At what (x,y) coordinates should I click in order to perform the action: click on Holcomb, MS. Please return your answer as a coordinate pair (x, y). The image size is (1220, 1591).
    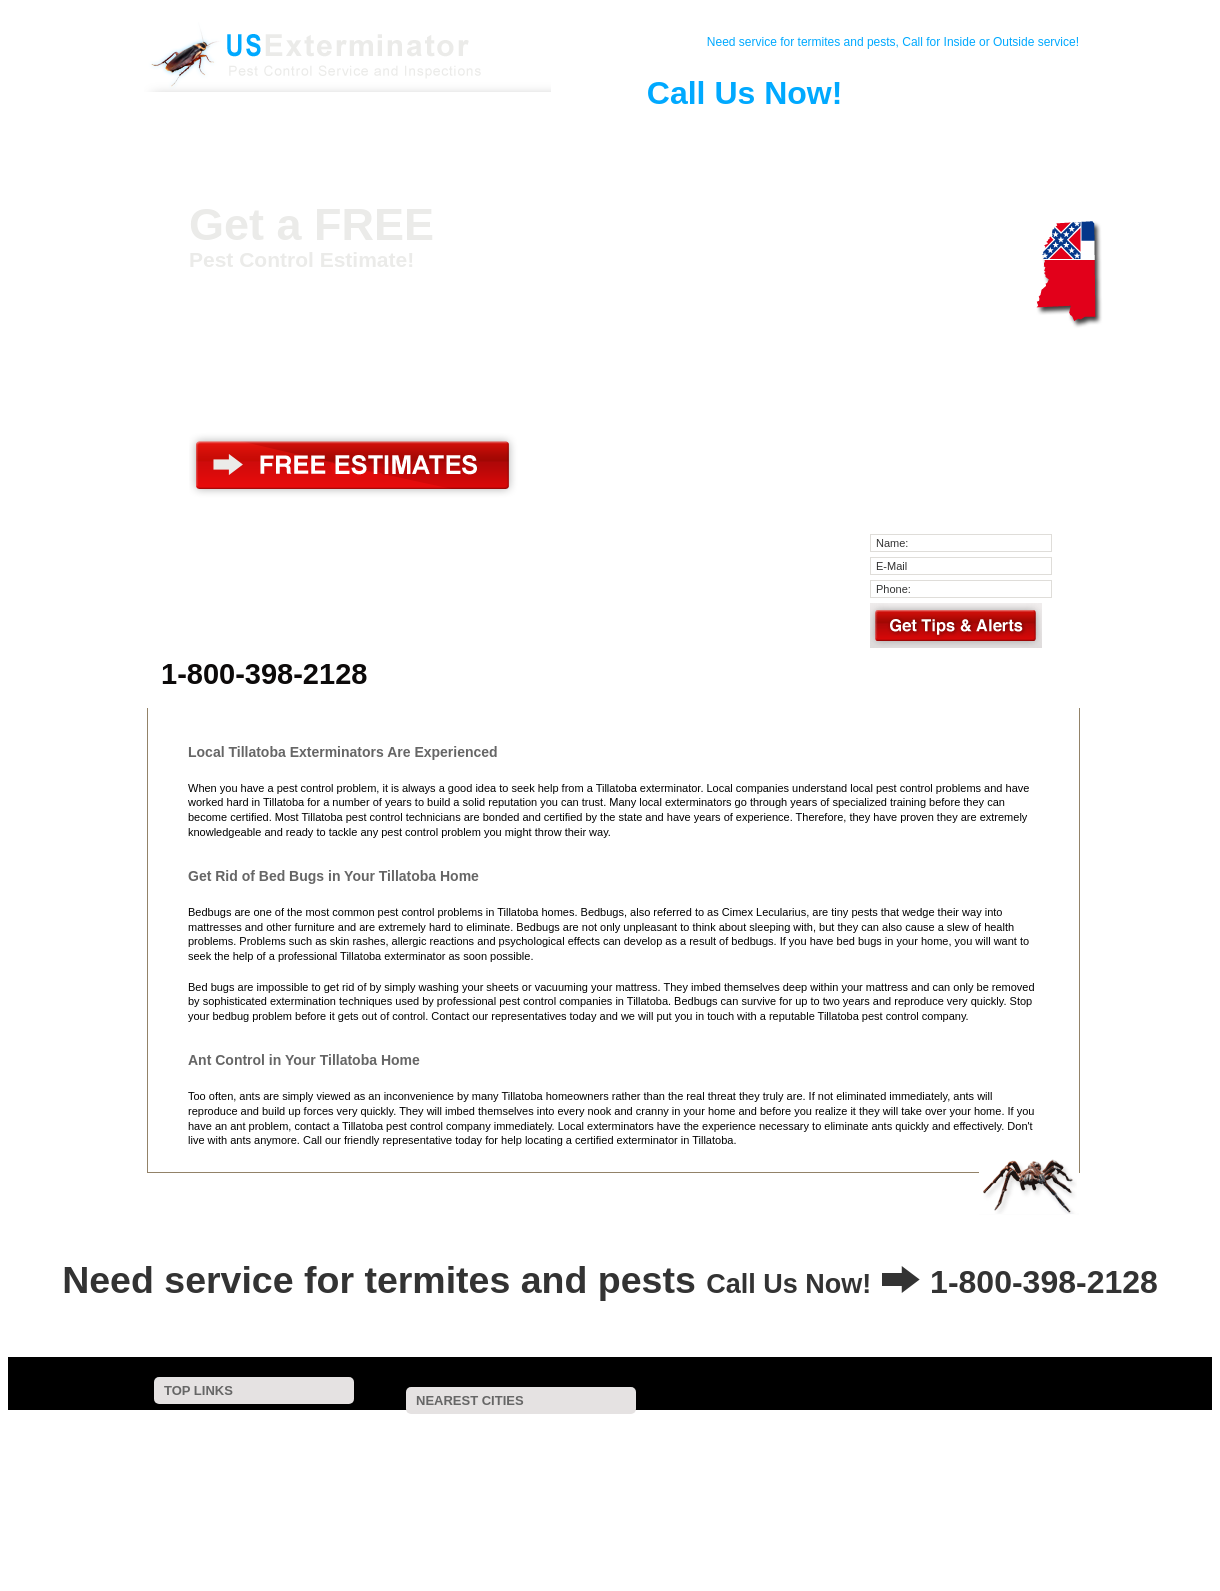
    Looking at the image, I should click on (517, 1443).